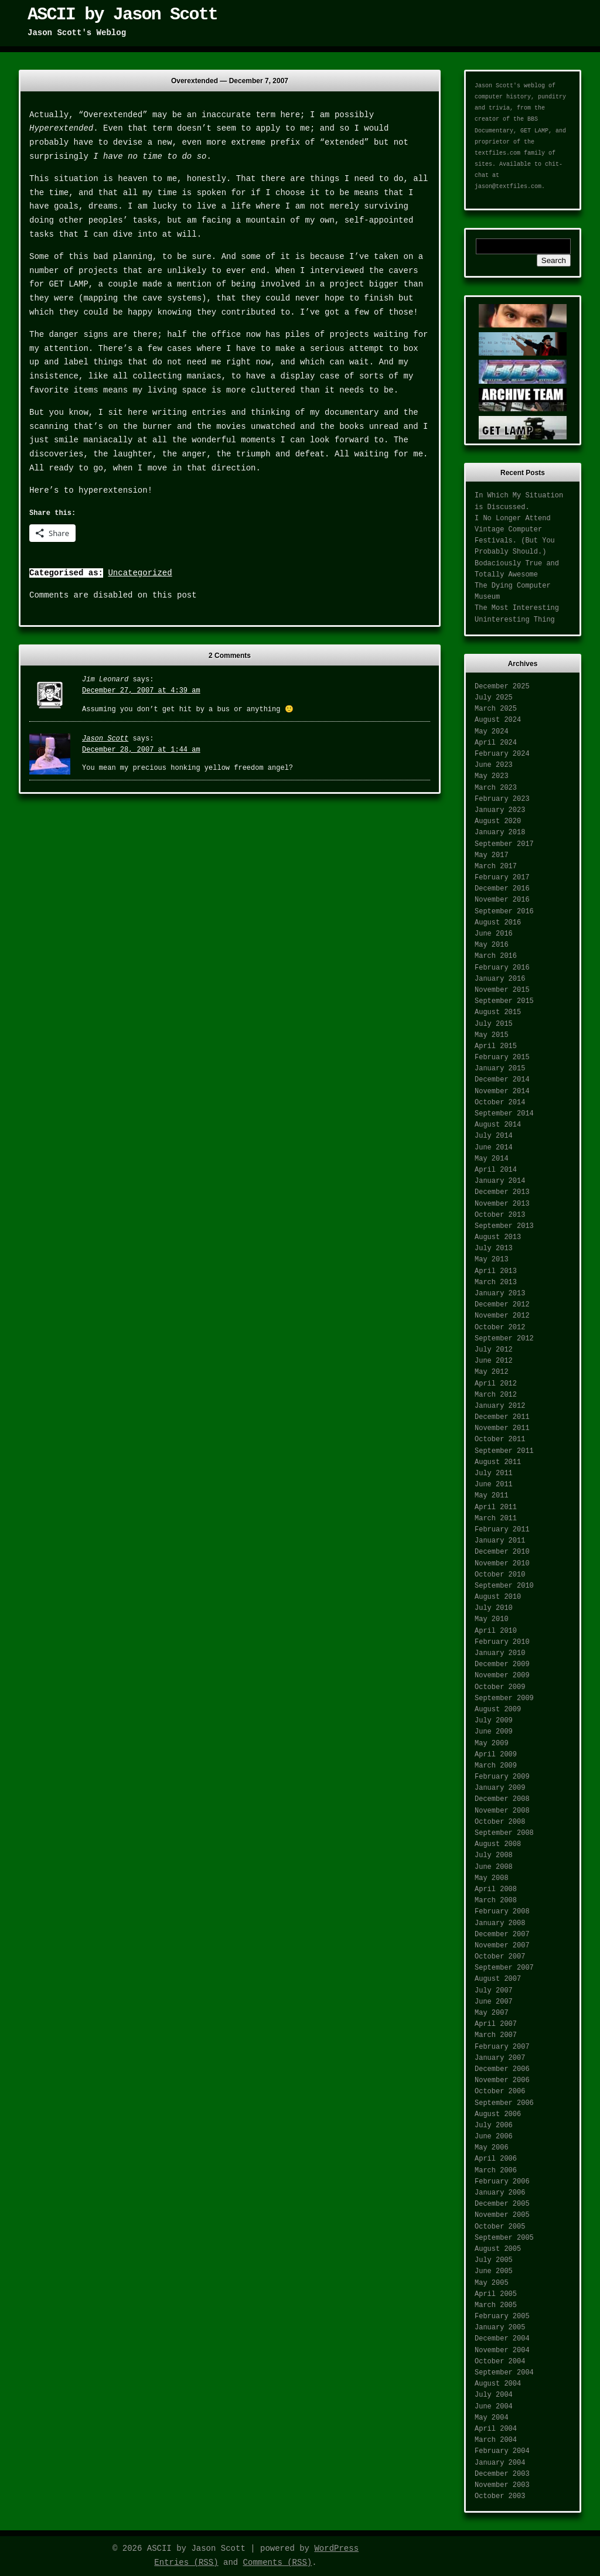 Image resolution: width=600 pixels, height=2576 pixels. Describe the element at coordinates (502, 2316) in the screenshot. I see `February 2005` at that location.